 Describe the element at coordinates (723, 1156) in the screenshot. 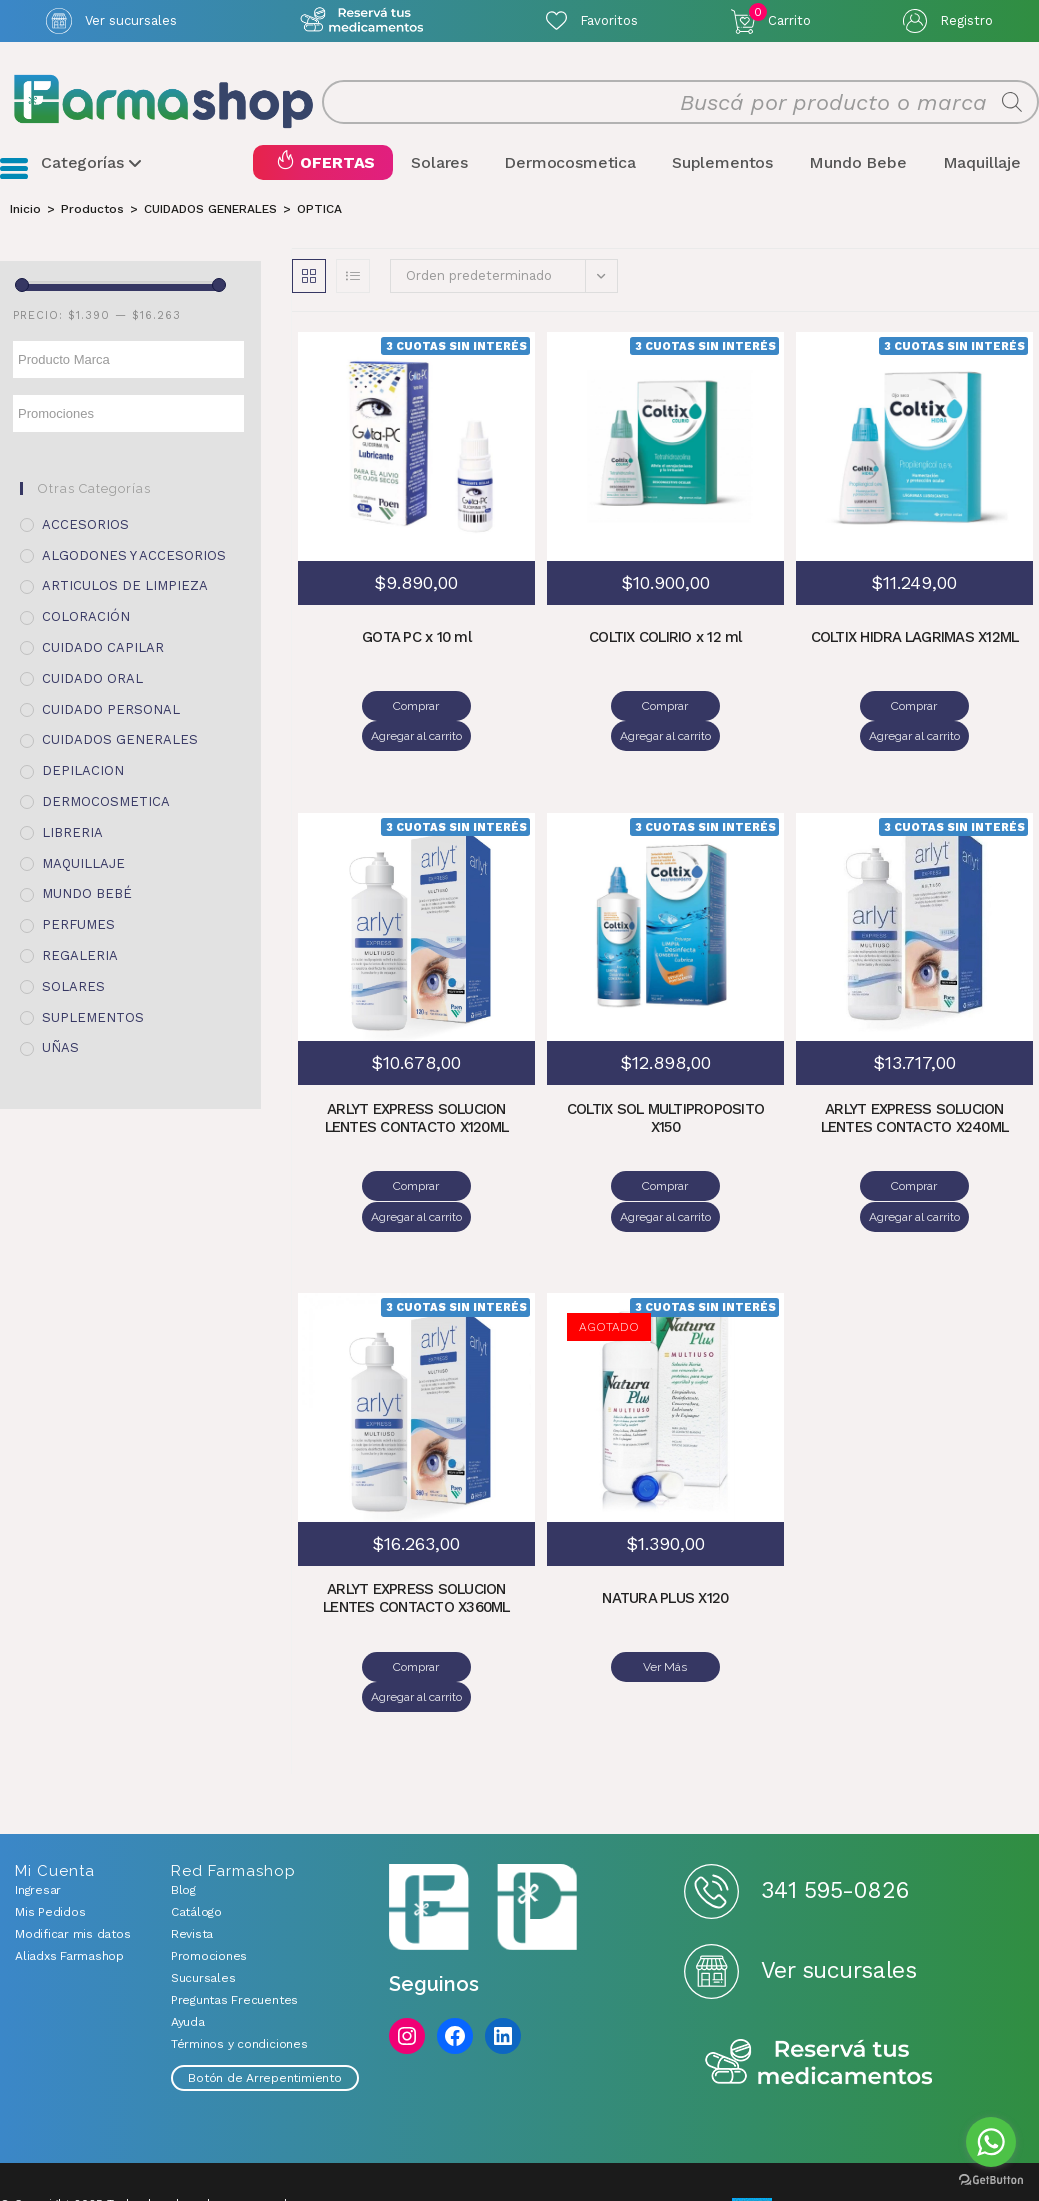

I see `Agregar al carrito [Añadir al carrito: “COLTIX SOL MULTIPROPOSITO X150”]` at that location.